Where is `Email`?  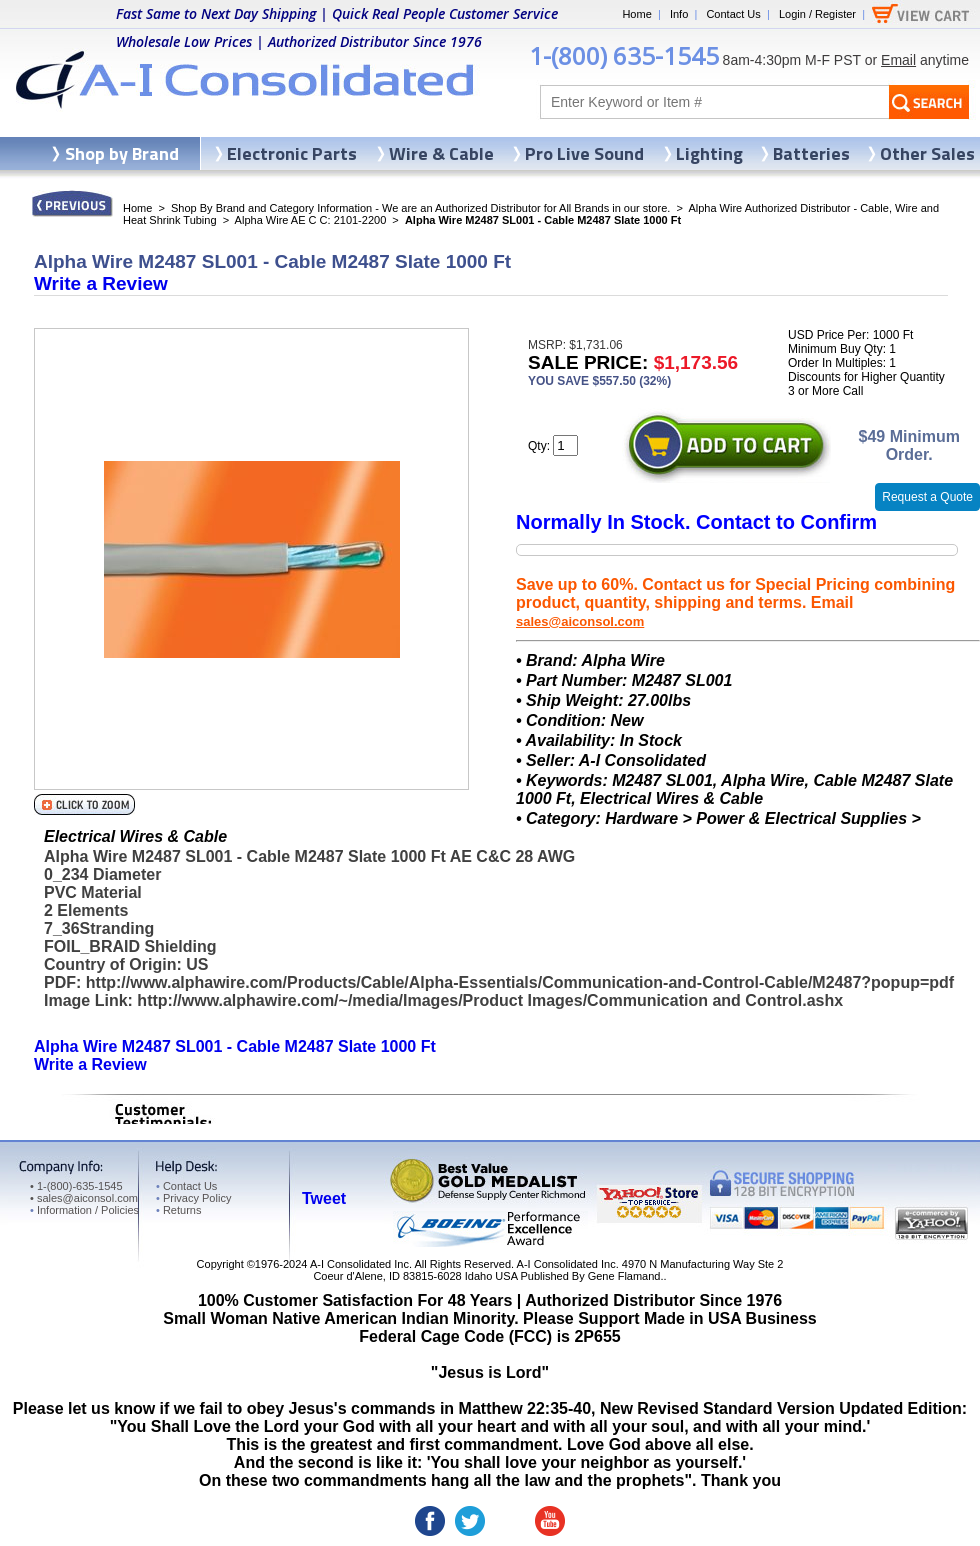 Email is located at coordinates (898, 60).